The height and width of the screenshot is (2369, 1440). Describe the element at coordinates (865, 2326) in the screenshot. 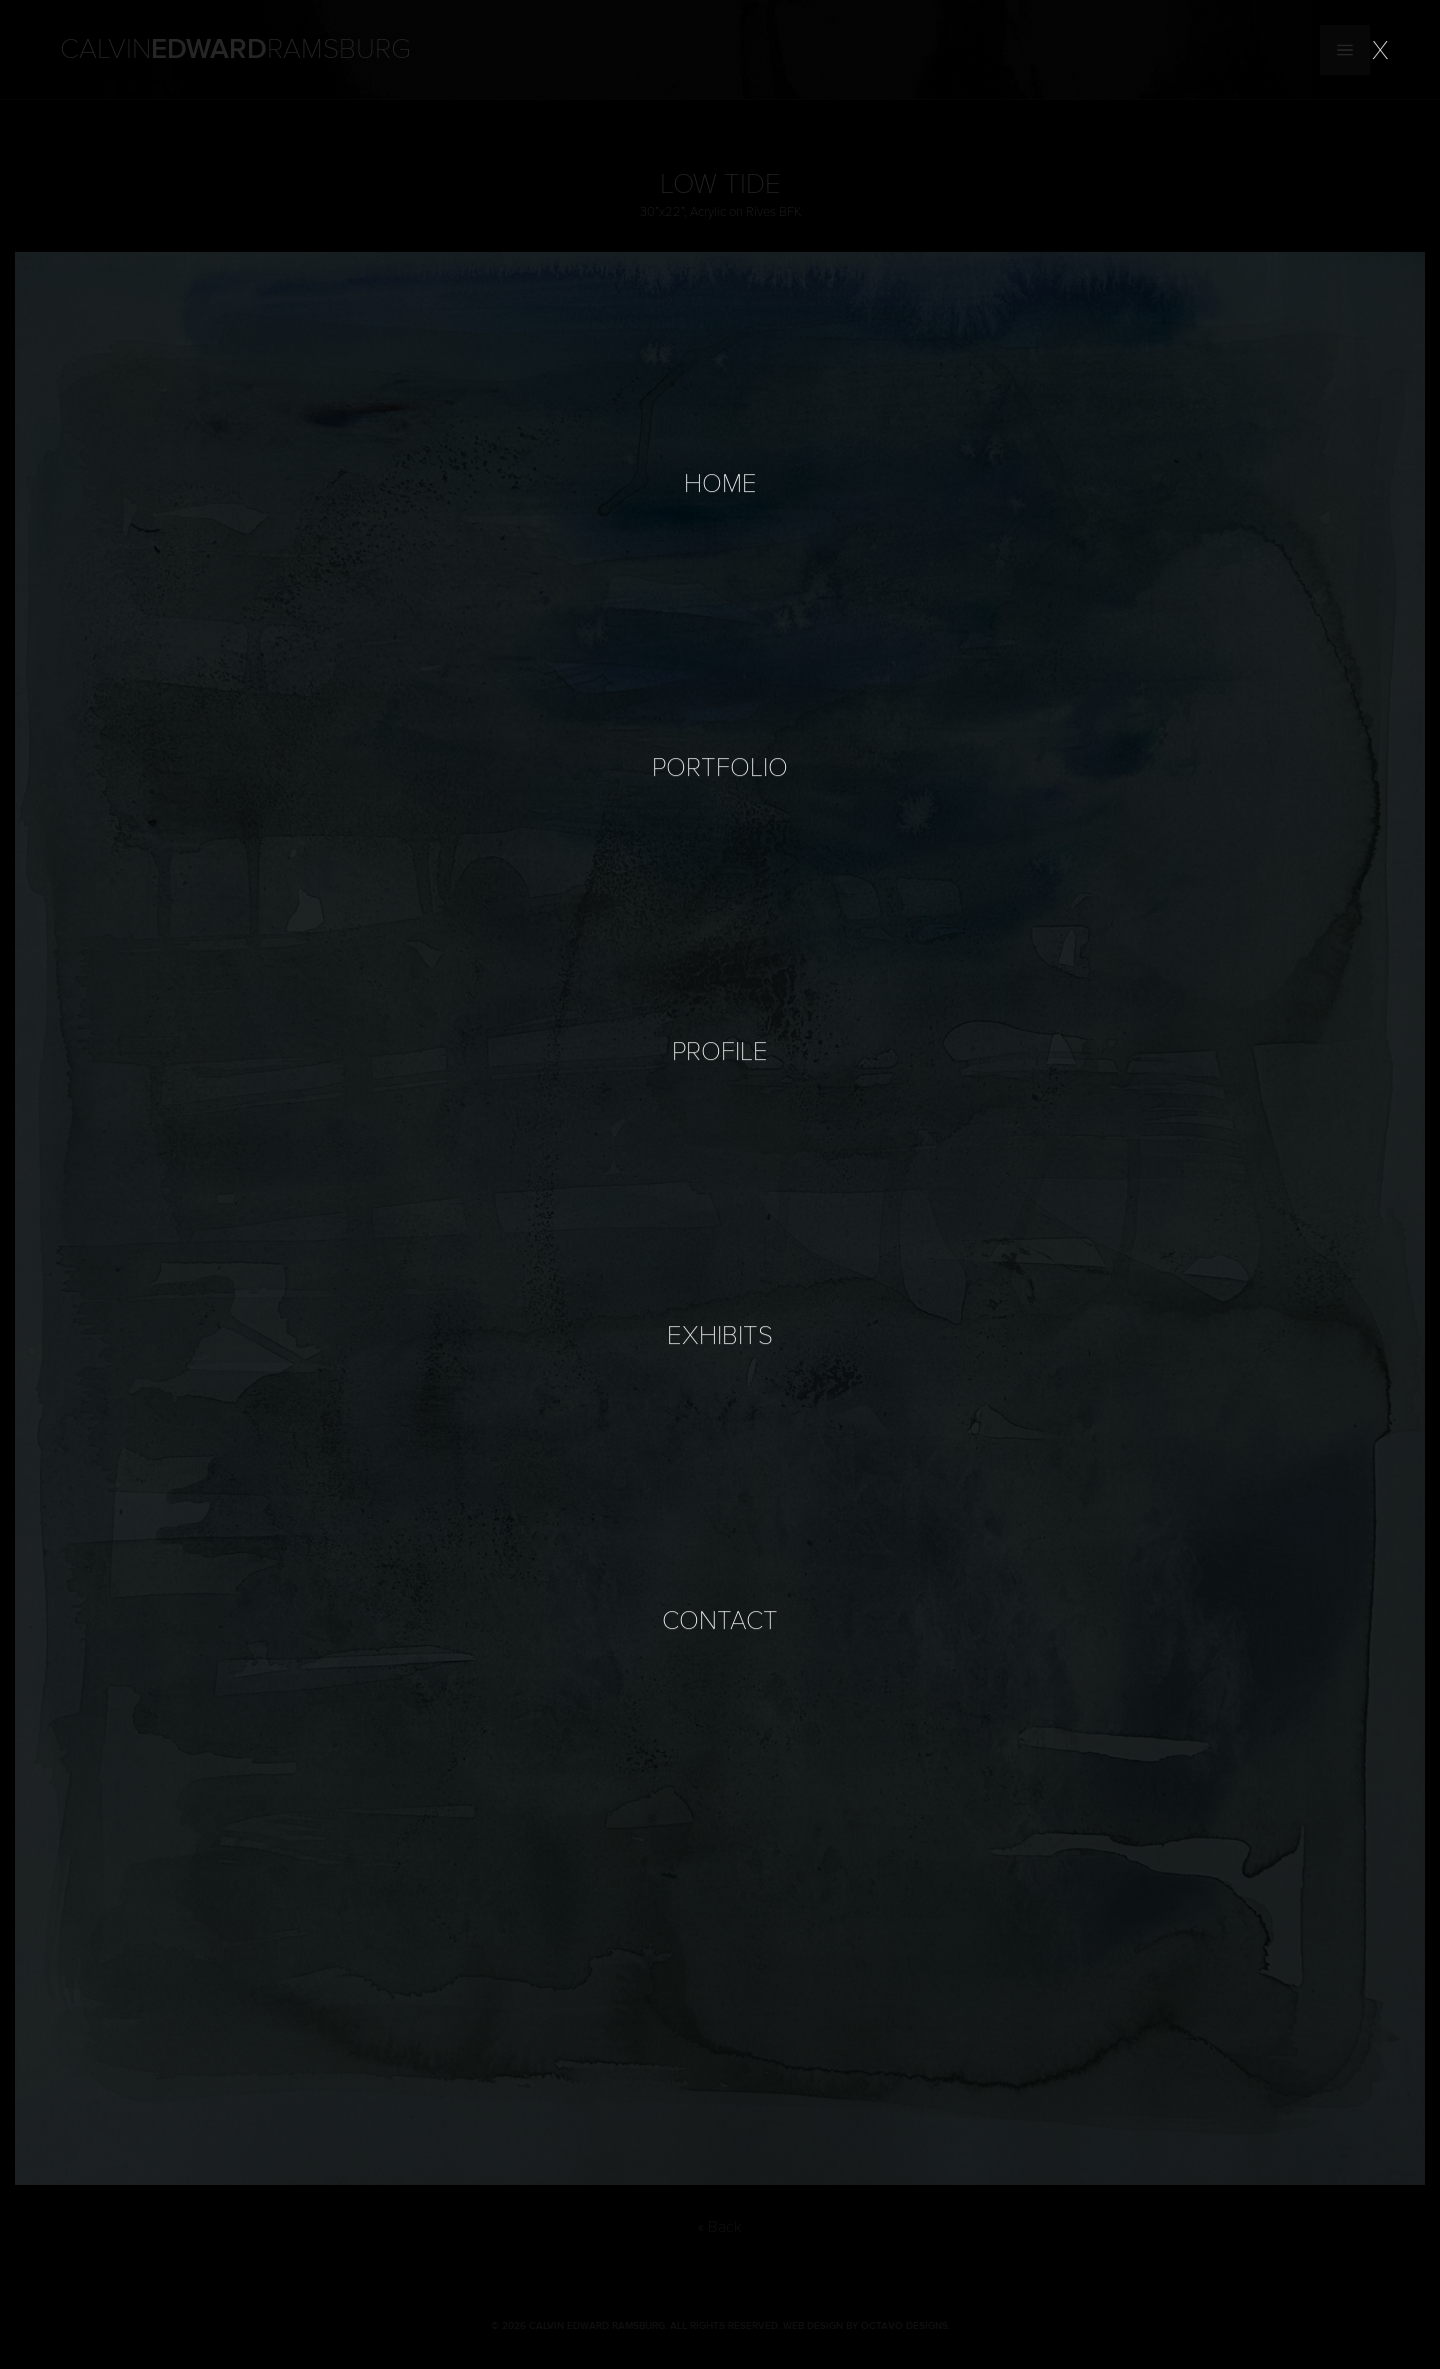

I see `Web Design by Octavo Designs` at that location.